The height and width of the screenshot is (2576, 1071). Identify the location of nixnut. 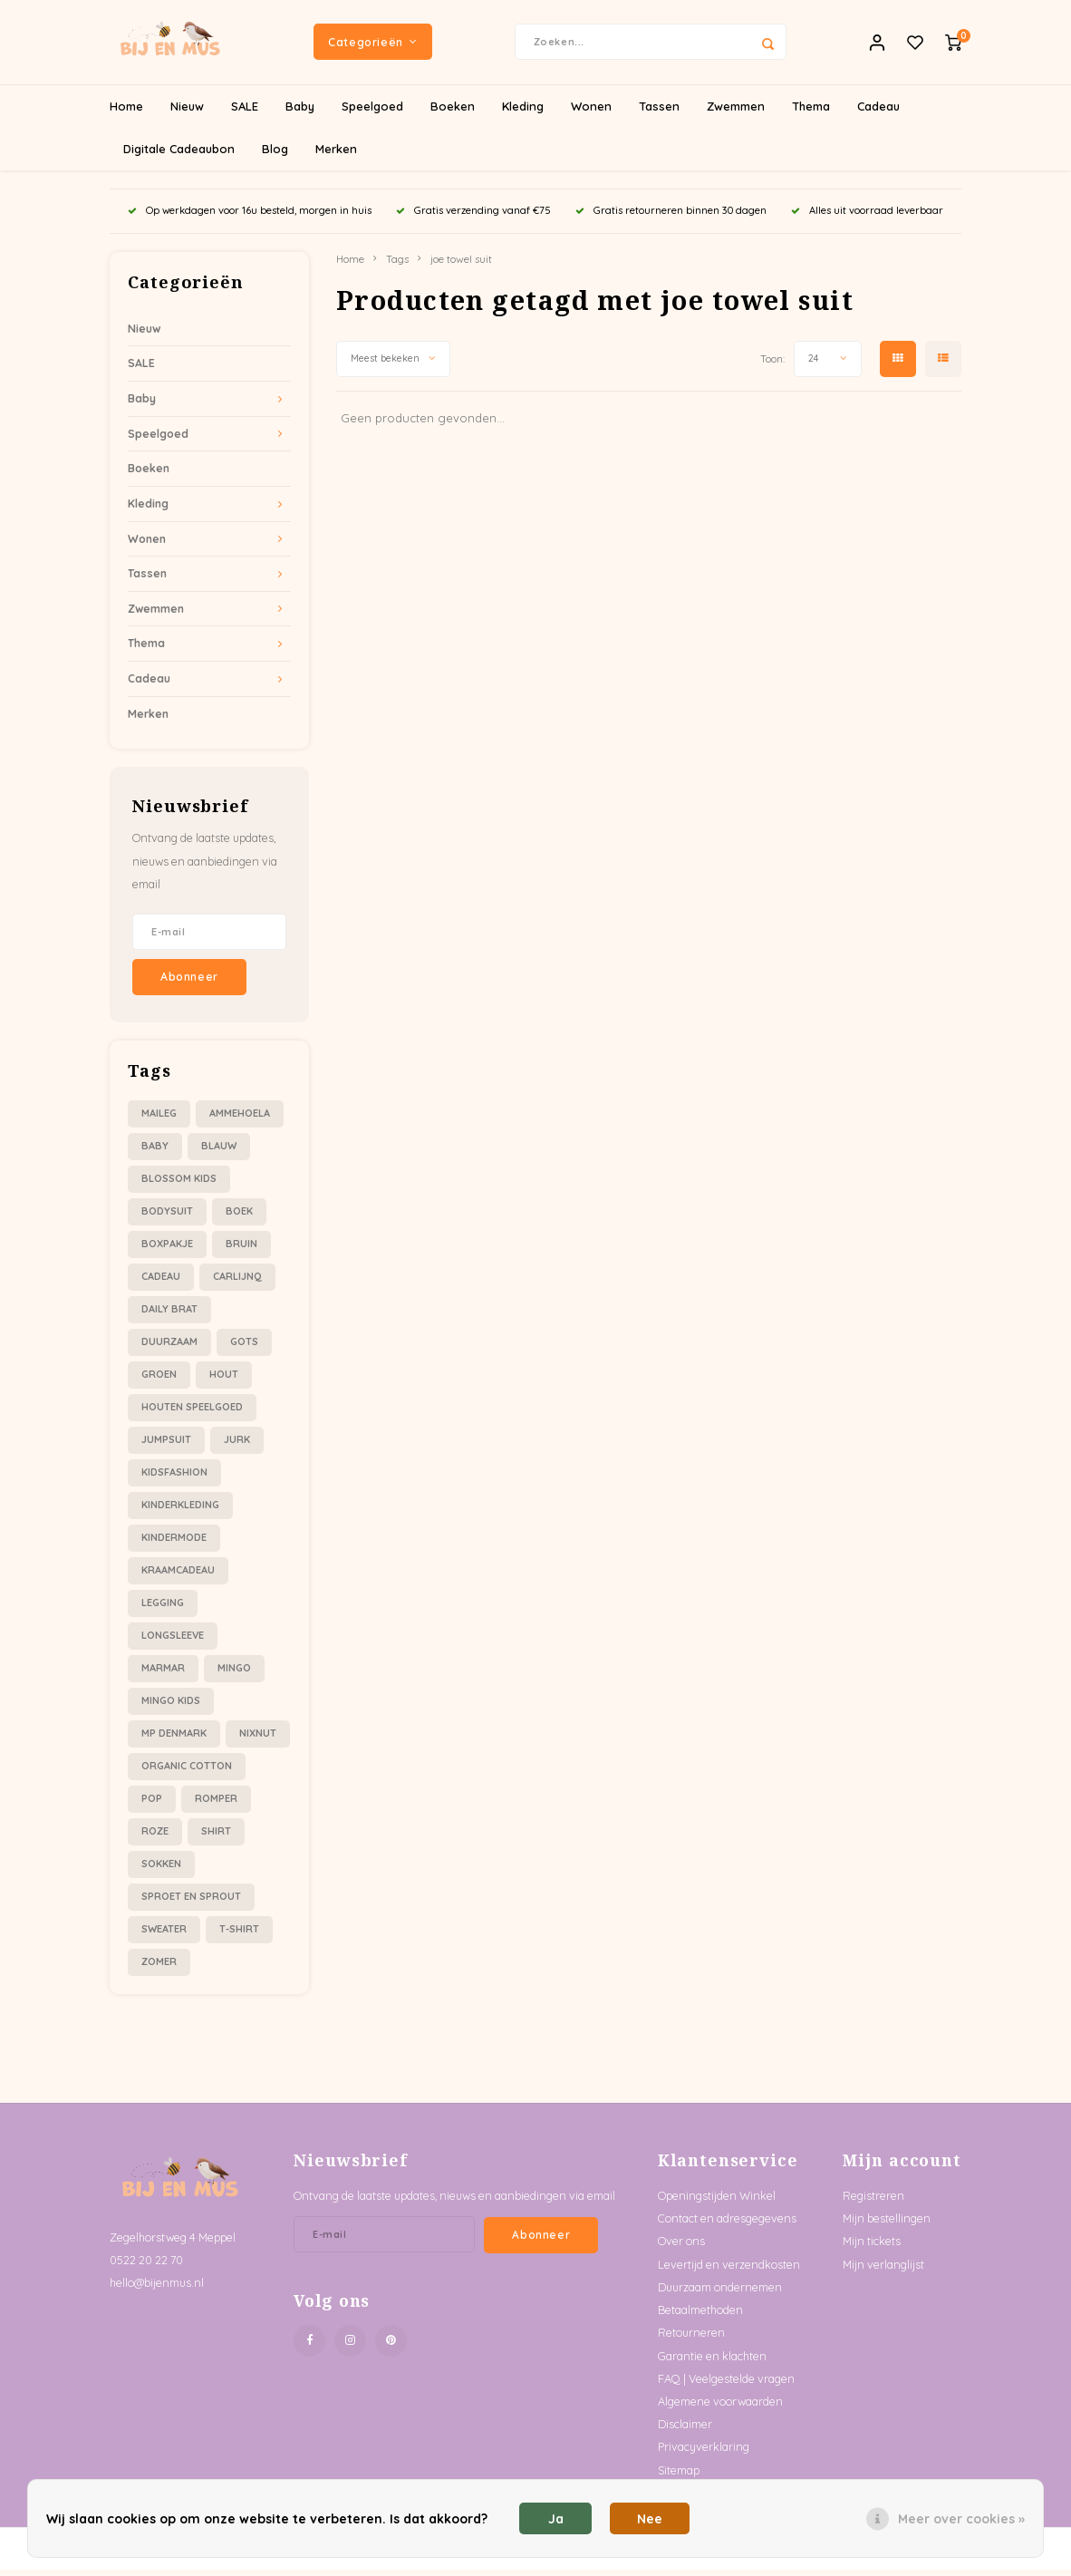
(257, 1739).